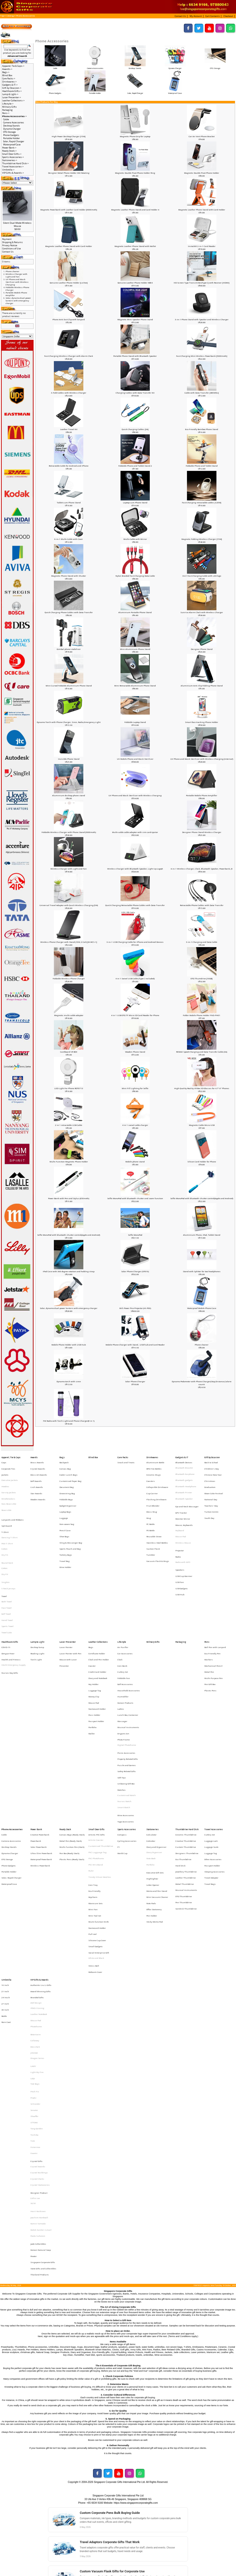  What do you see at coordinates (37, 1985) in the screenshot?
I see `Crystal Clocks` at bounding box center [37, 1985].